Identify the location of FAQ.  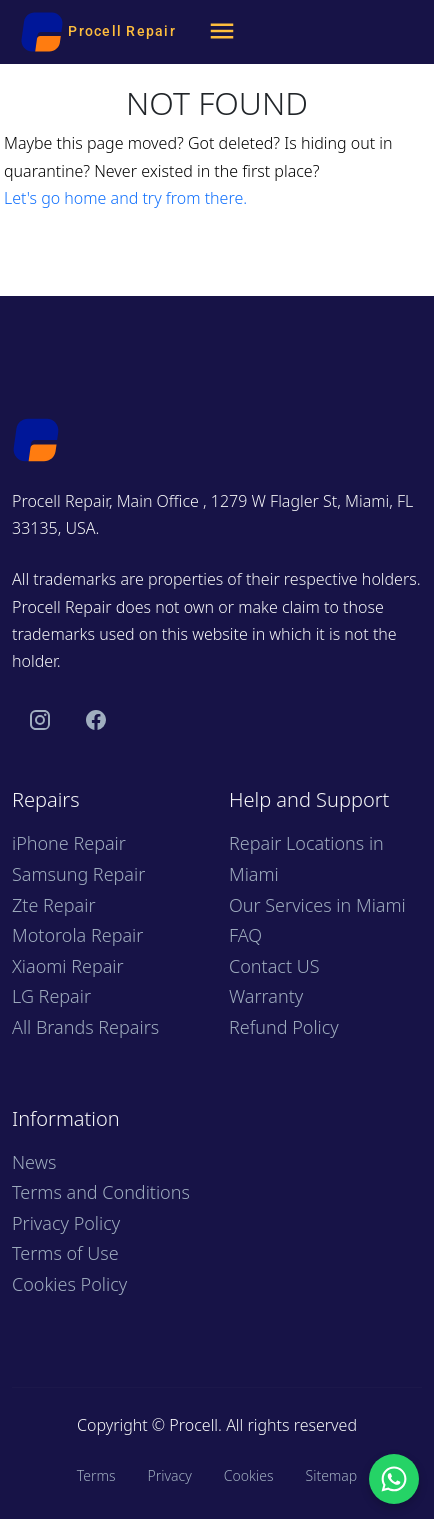
(245, 935).